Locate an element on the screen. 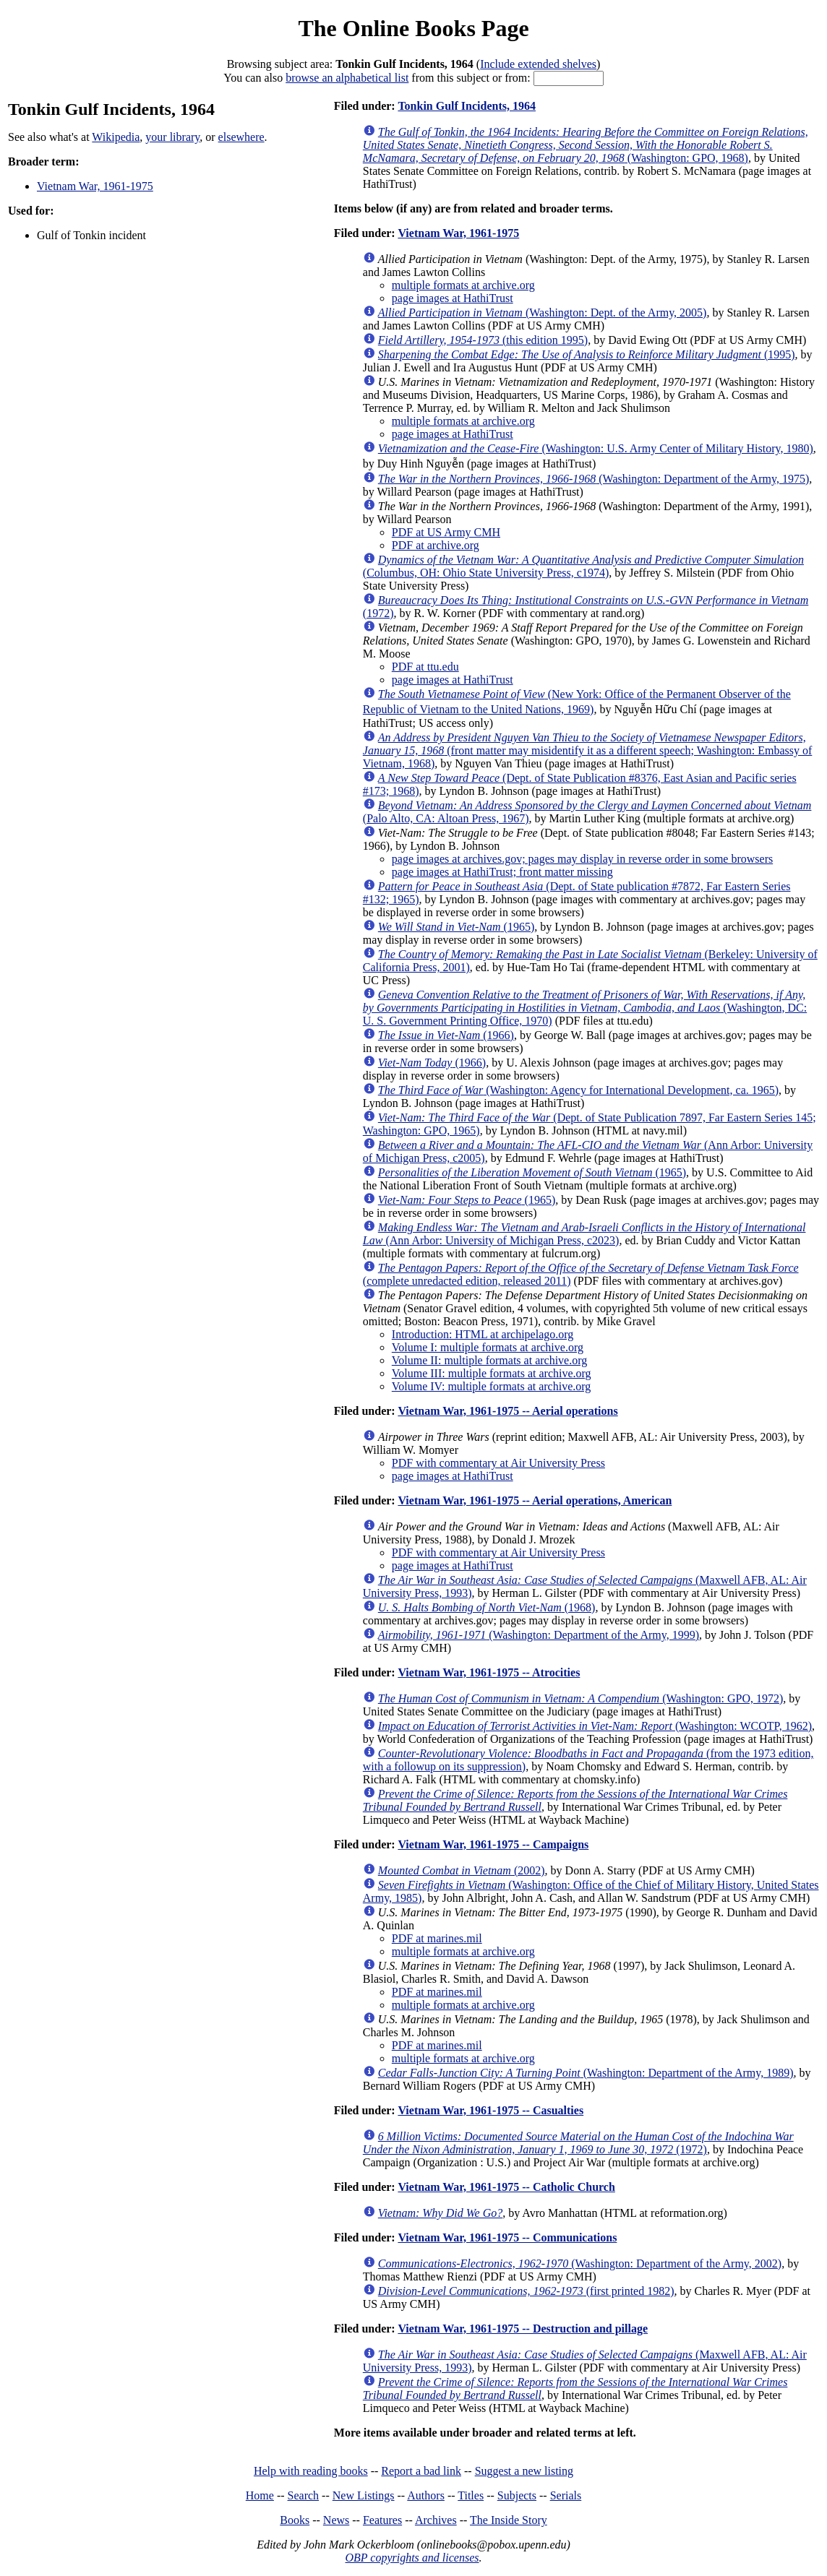 The image size is (827, 2576). Help with reading books is located at coordinates (311, 2471).